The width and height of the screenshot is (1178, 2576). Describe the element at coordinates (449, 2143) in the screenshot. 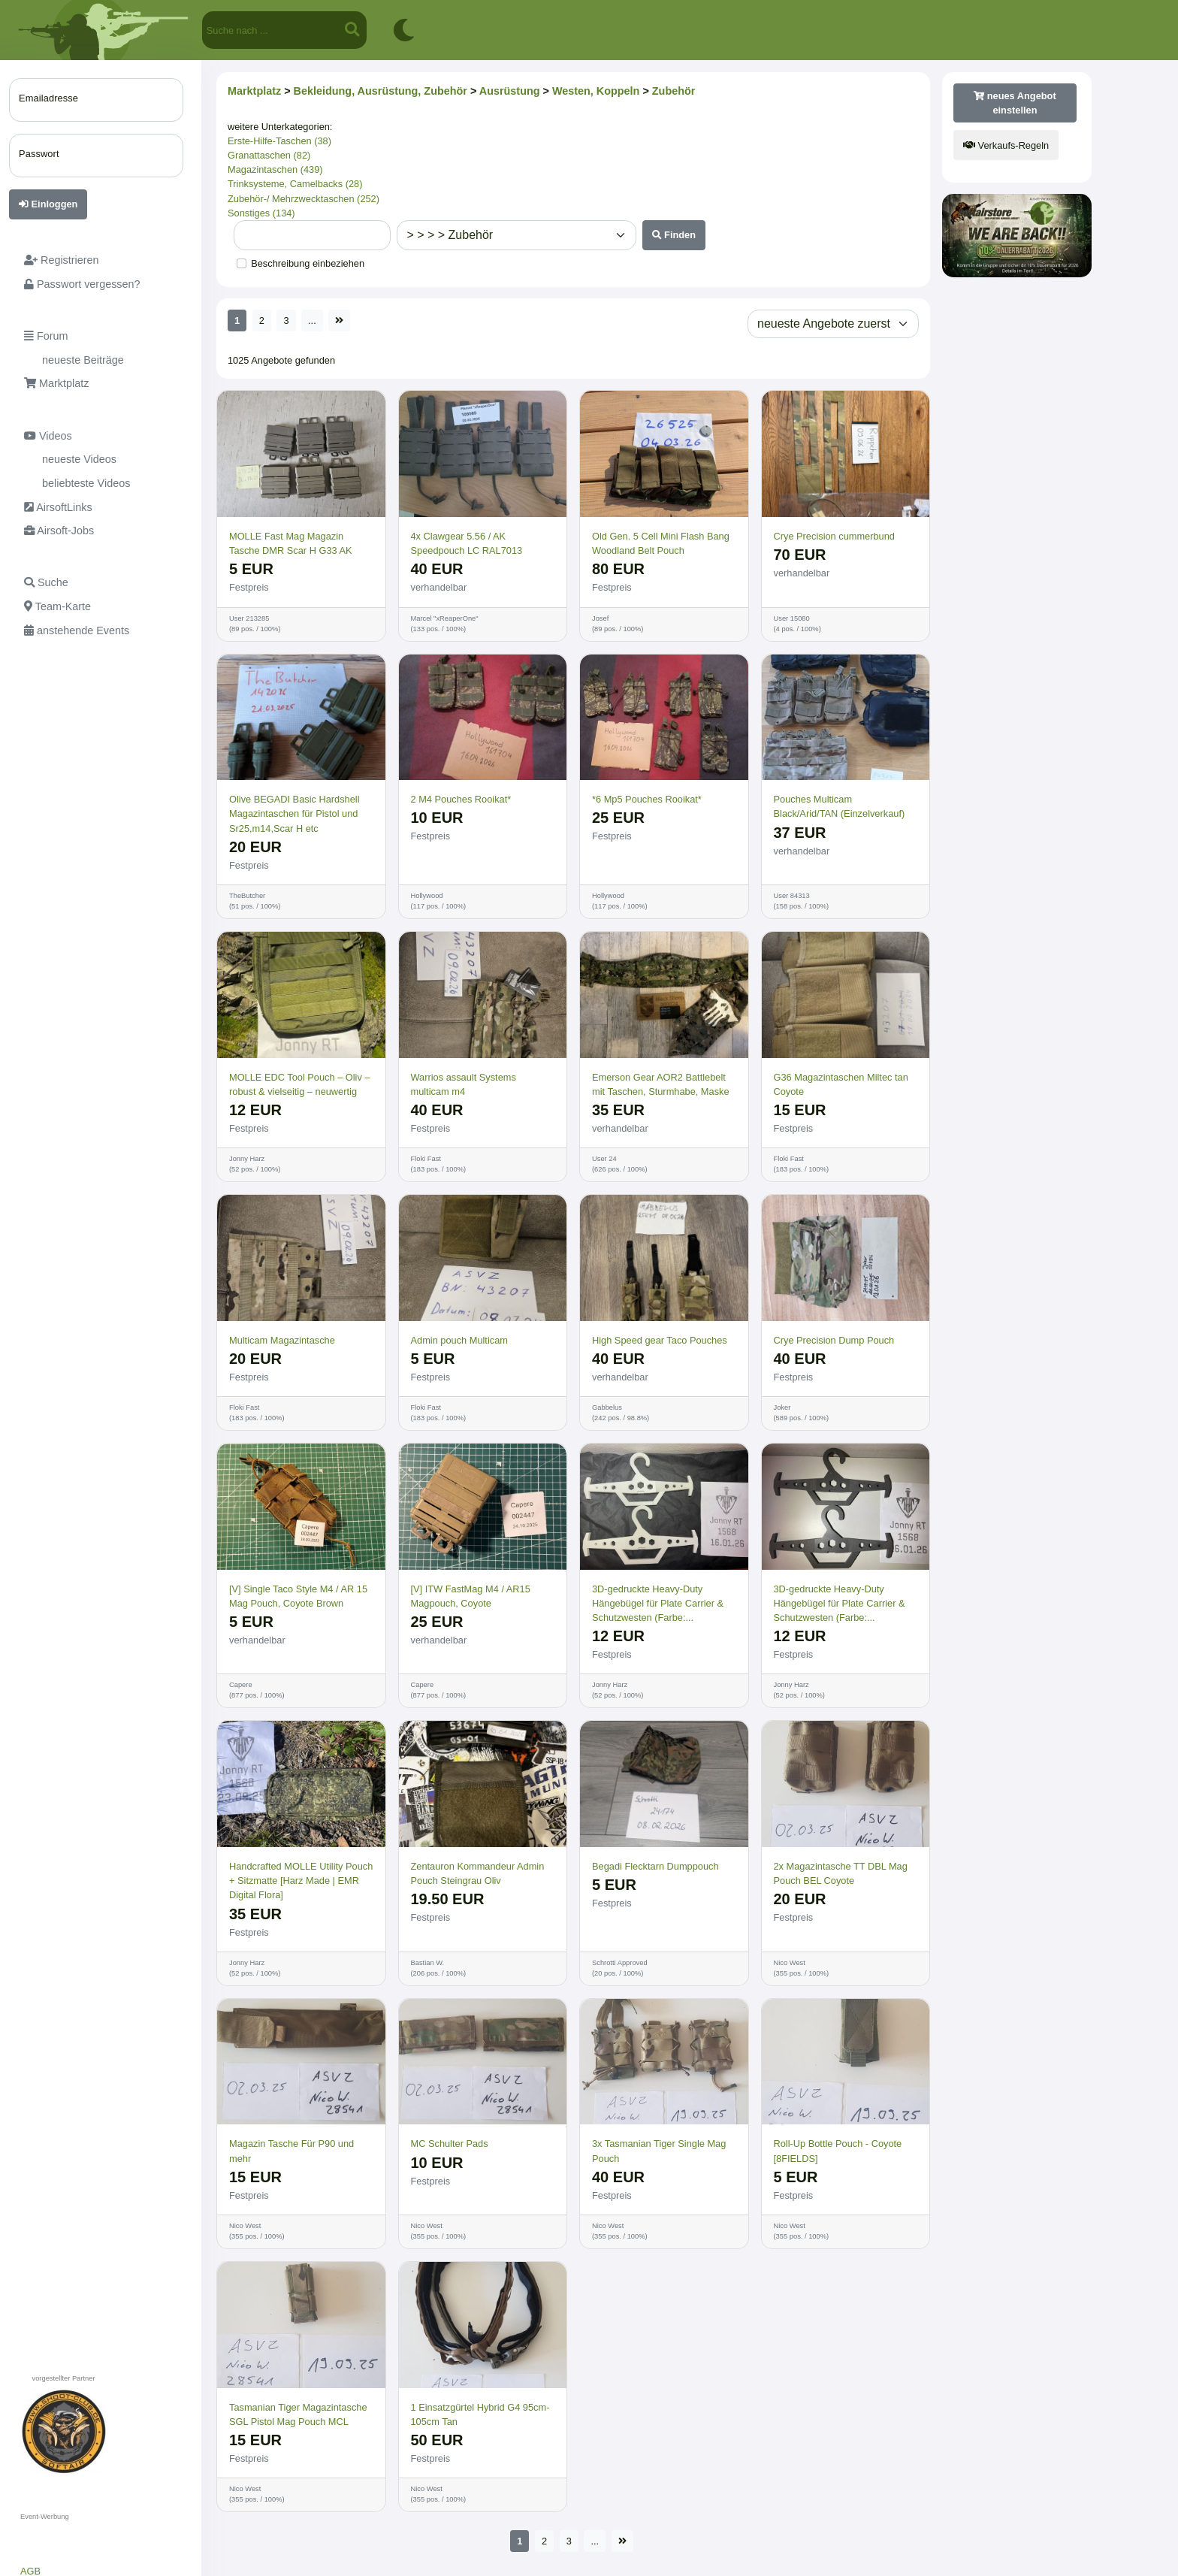

I see `MC Schulter Pads` at that location.